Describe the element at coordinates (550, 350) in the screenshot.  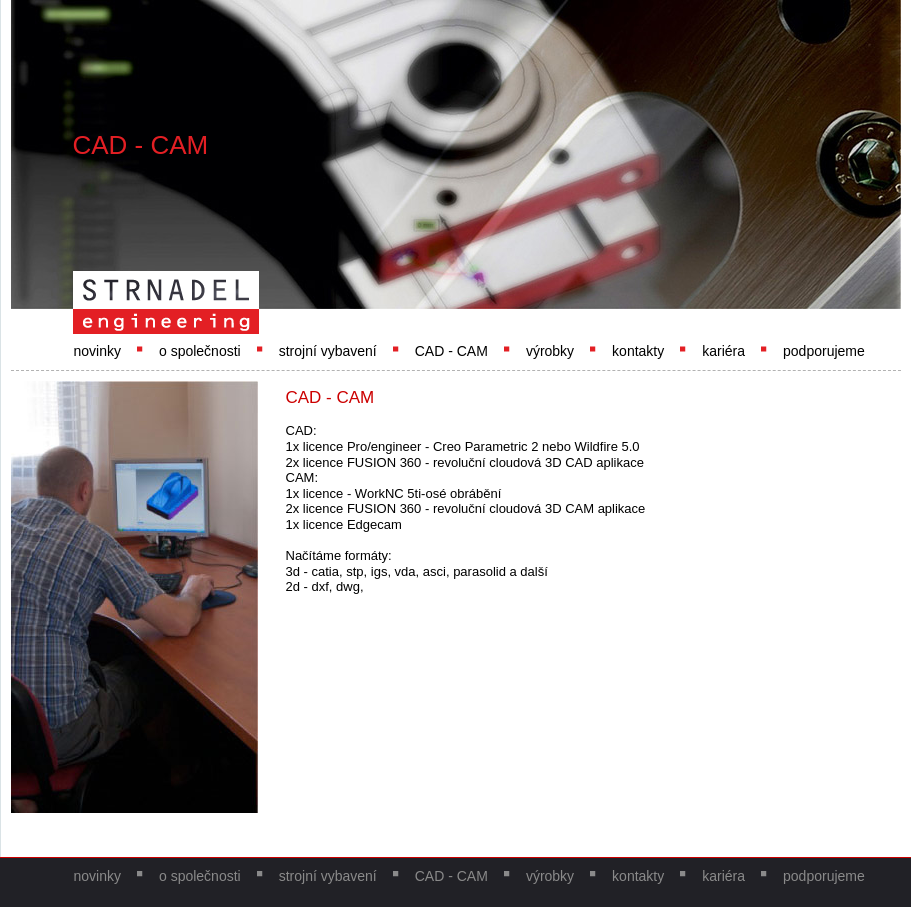
I see `výrobky` at that location.